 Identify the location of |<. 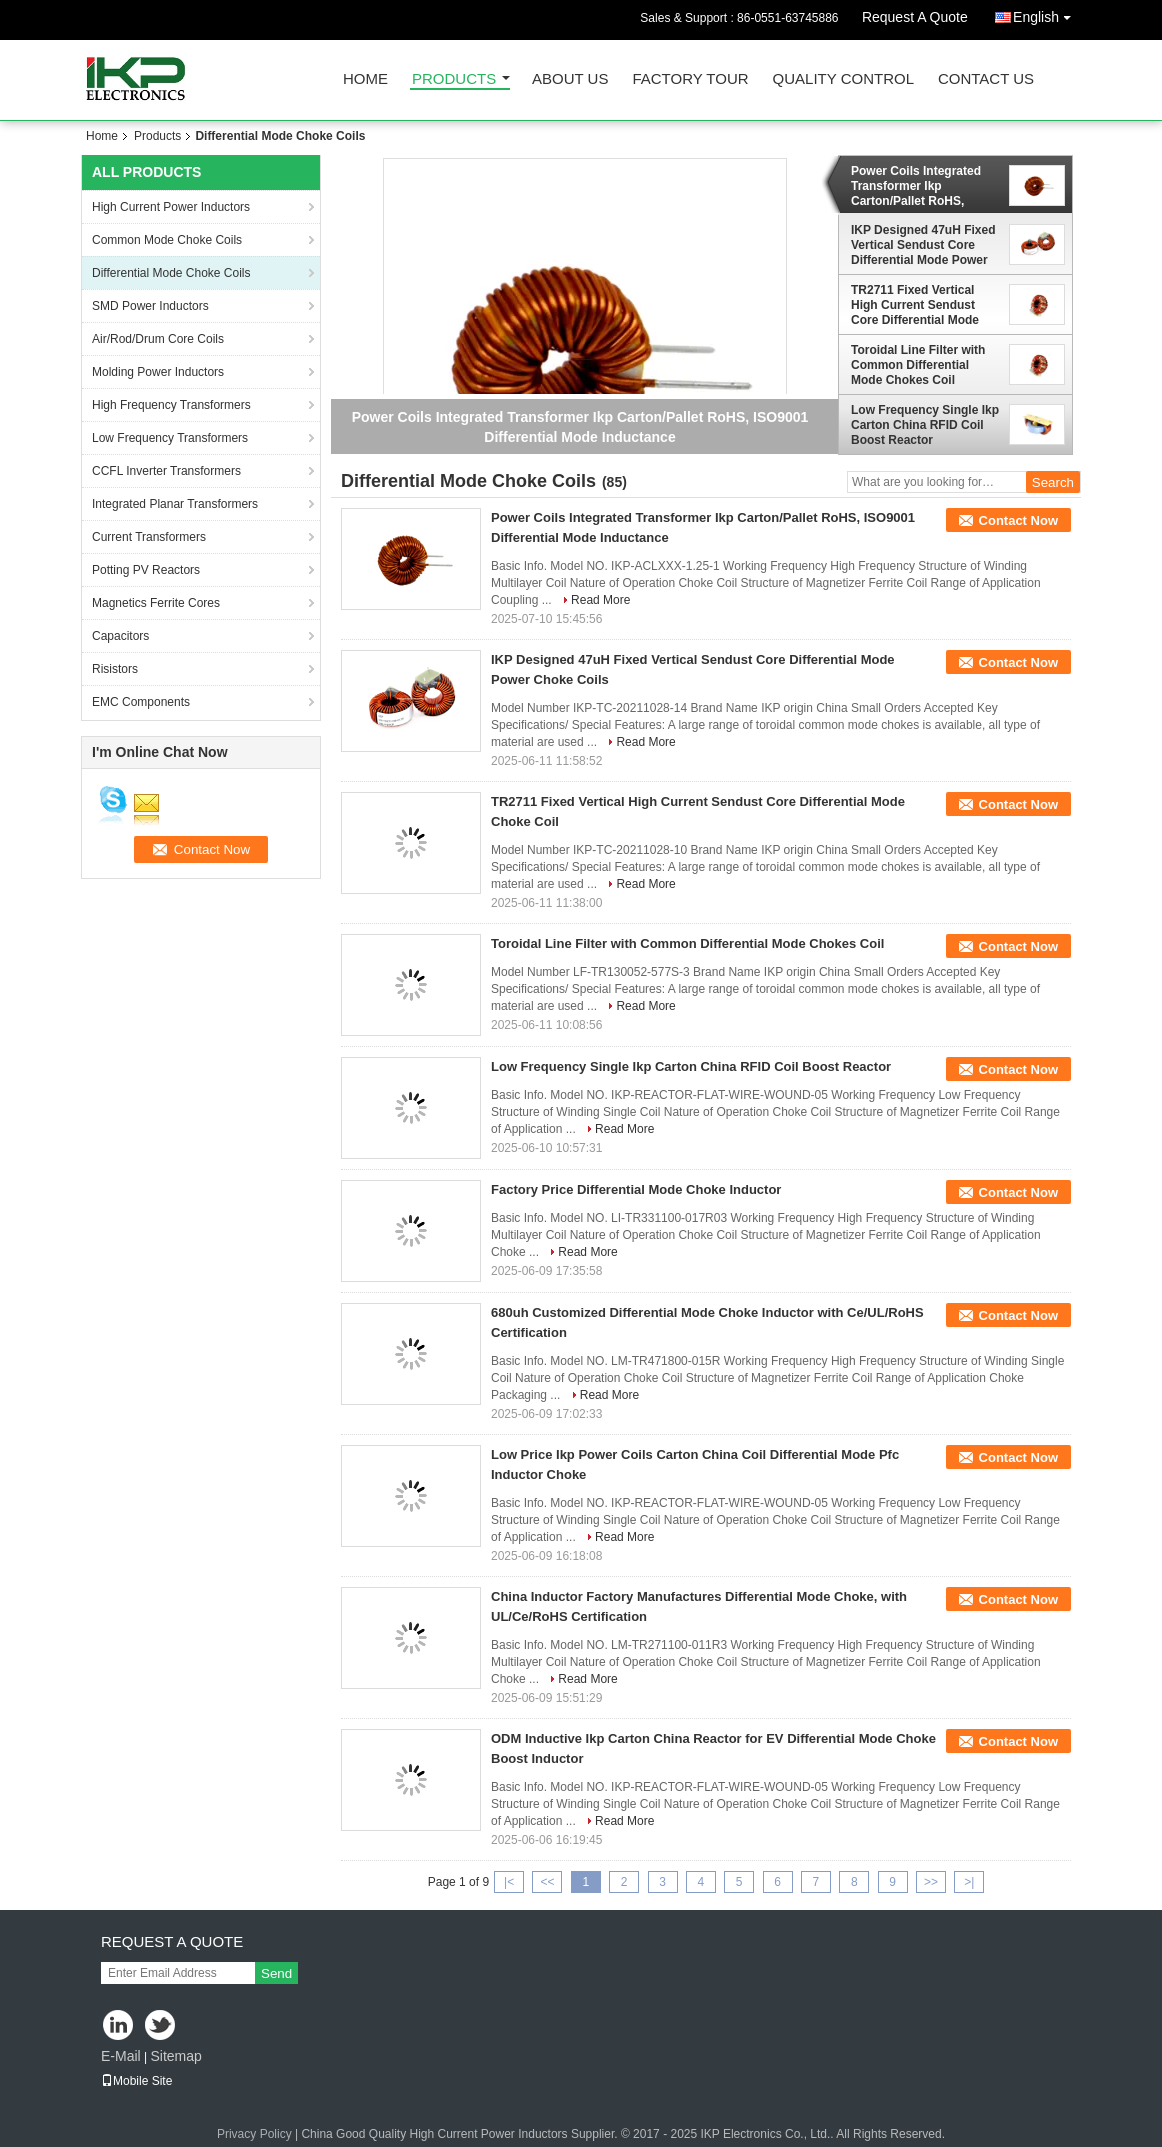
(509, 1882).